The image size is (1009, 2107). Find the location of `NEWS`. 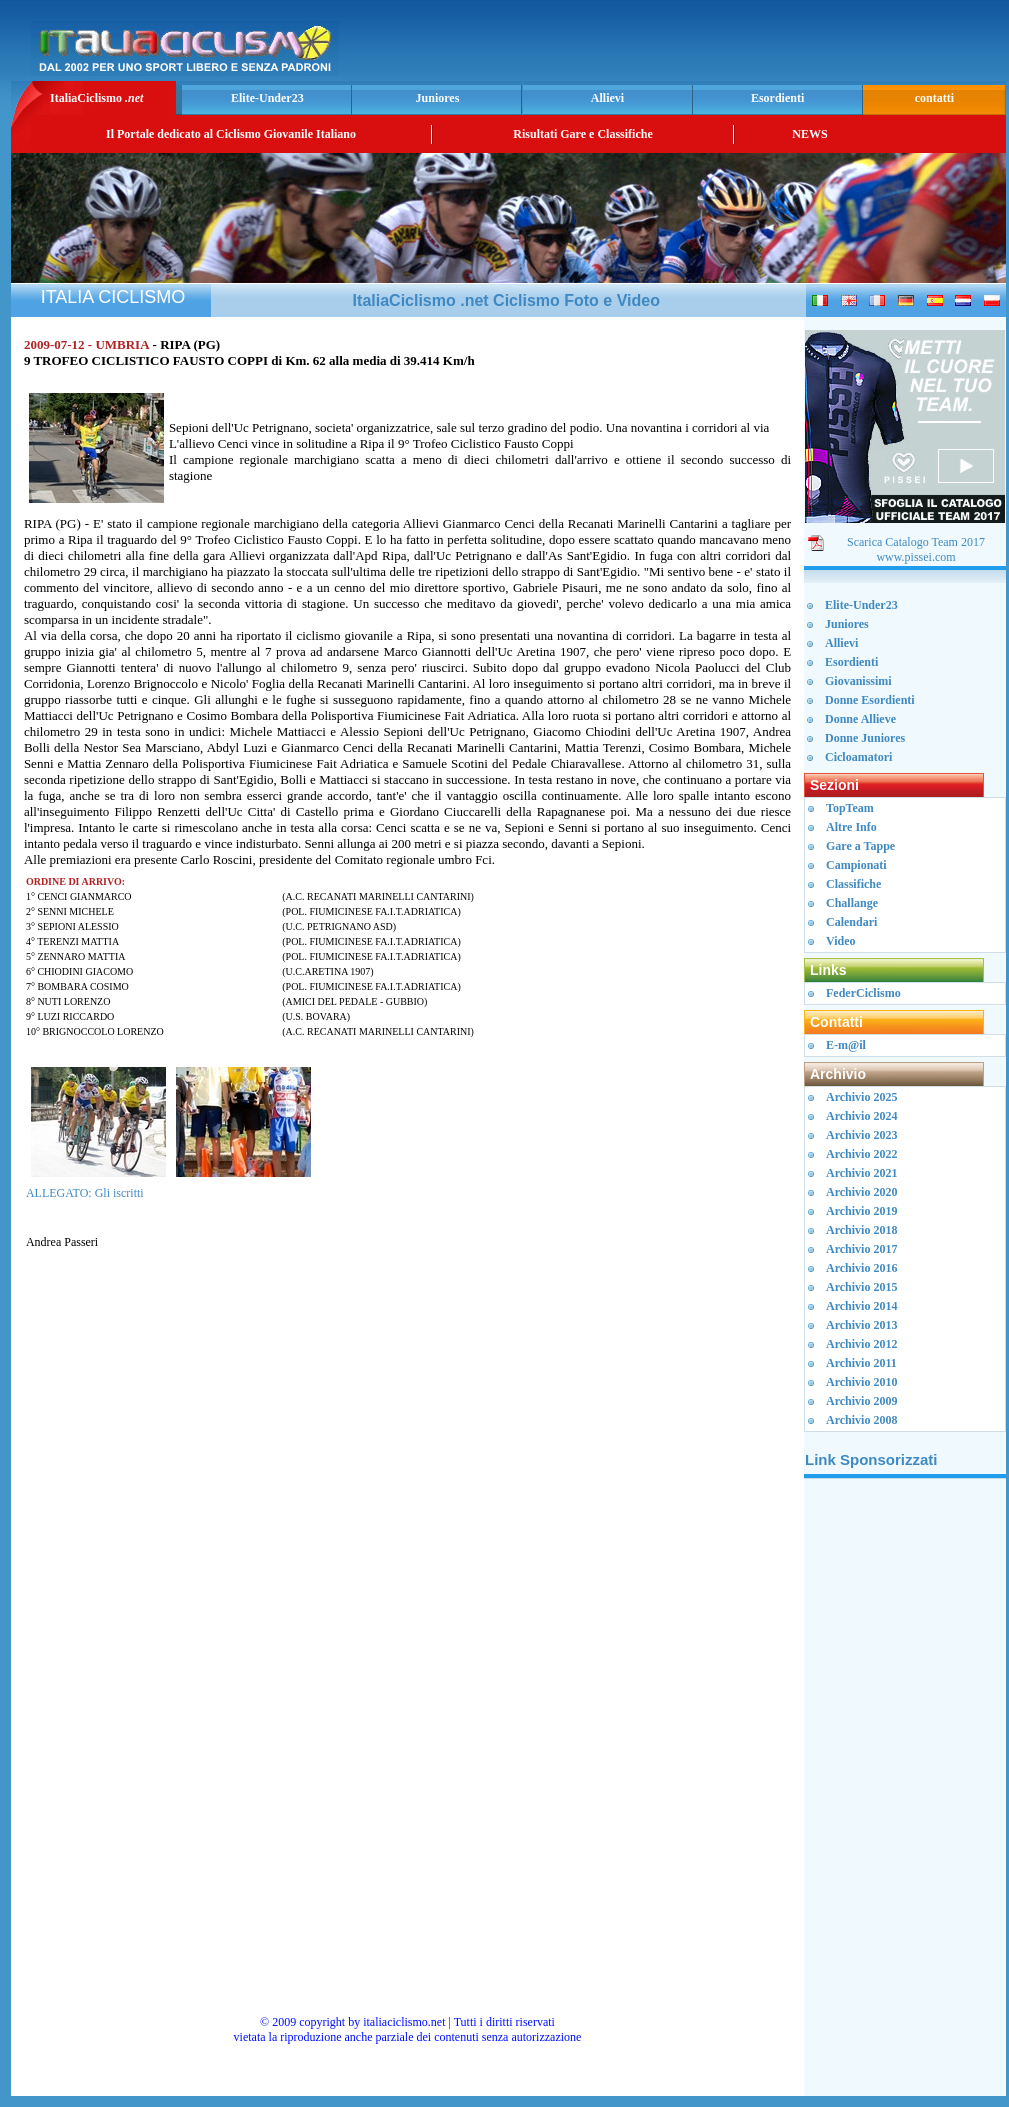

NEWS is located at coordinates (809, 134).